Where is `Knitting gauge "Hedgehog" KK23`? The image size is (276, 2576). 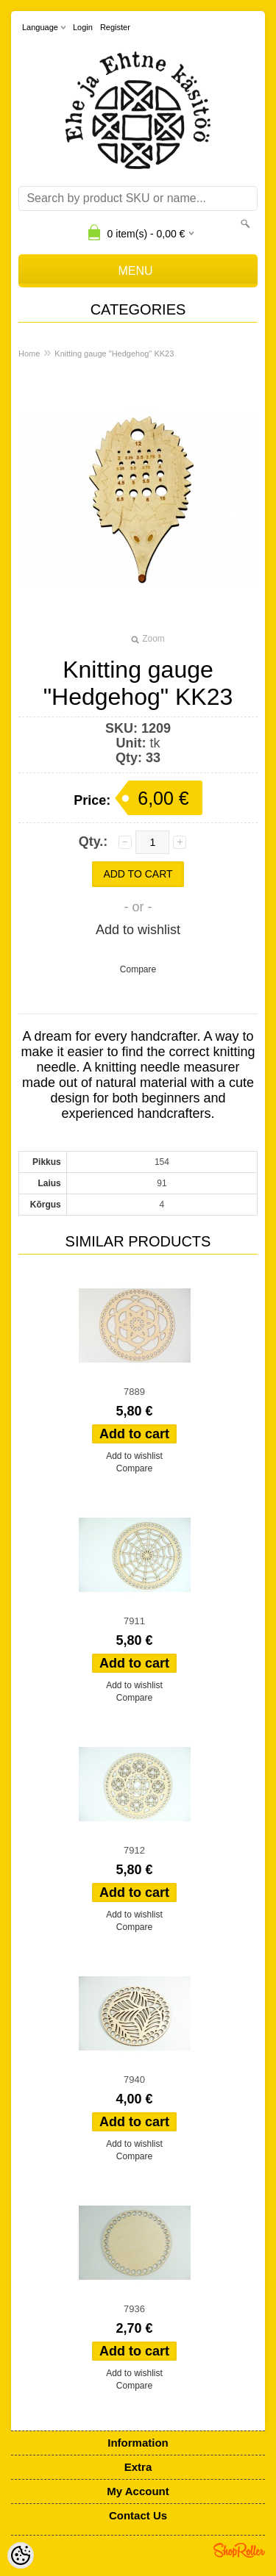 Knitting gauge "Hedgehog" KK23 is located at coordinates (114, 353).